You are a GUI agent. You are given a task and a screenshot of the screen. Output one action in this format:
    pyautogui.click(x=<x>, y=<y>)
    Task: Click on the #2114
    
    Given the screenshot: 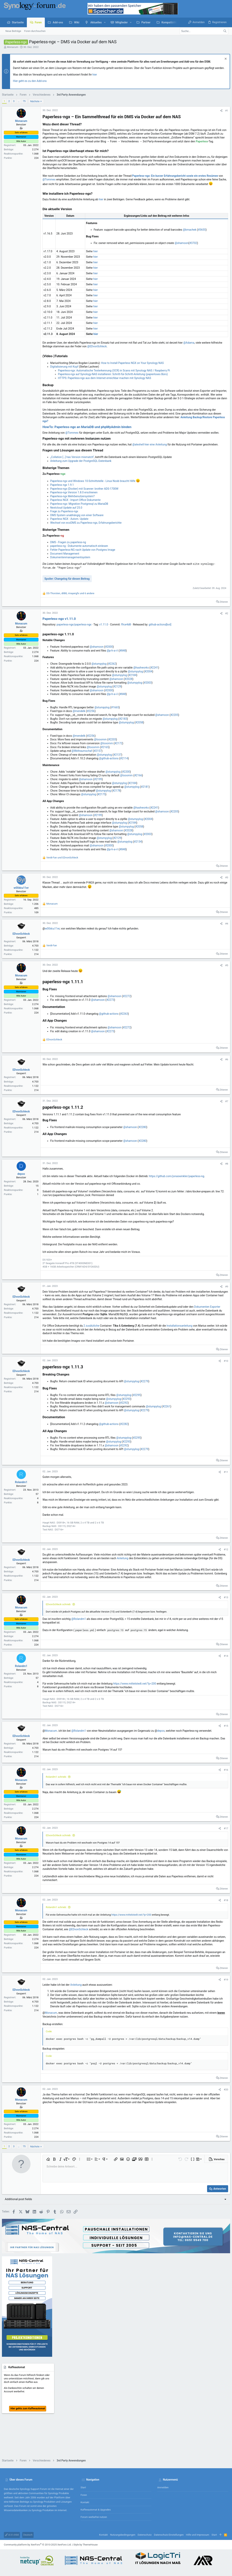 What is the action you would take?
    pyautogui.click(x=126, y=843)
    